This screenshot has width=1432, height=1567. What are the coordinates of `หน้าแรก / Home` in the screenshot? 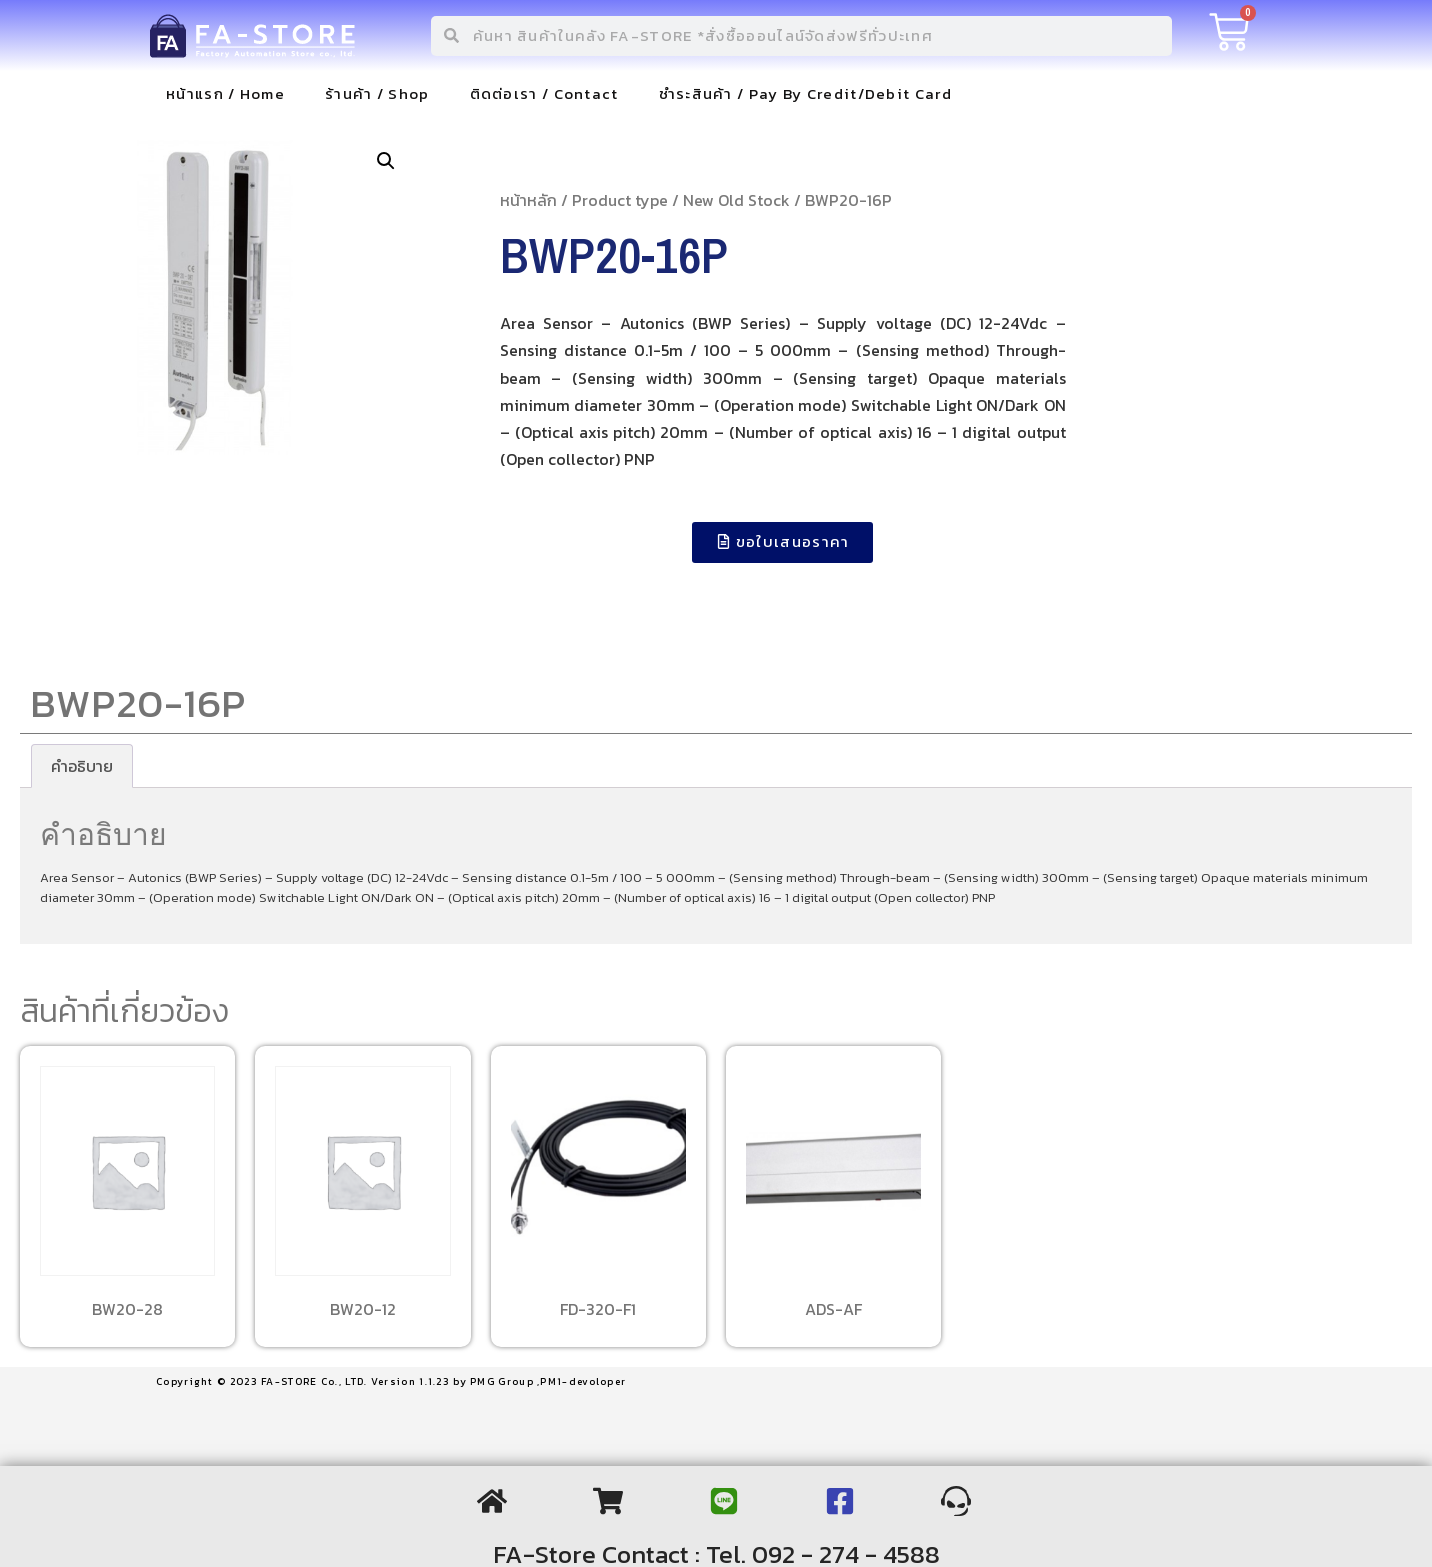 It's located at (225, 93).